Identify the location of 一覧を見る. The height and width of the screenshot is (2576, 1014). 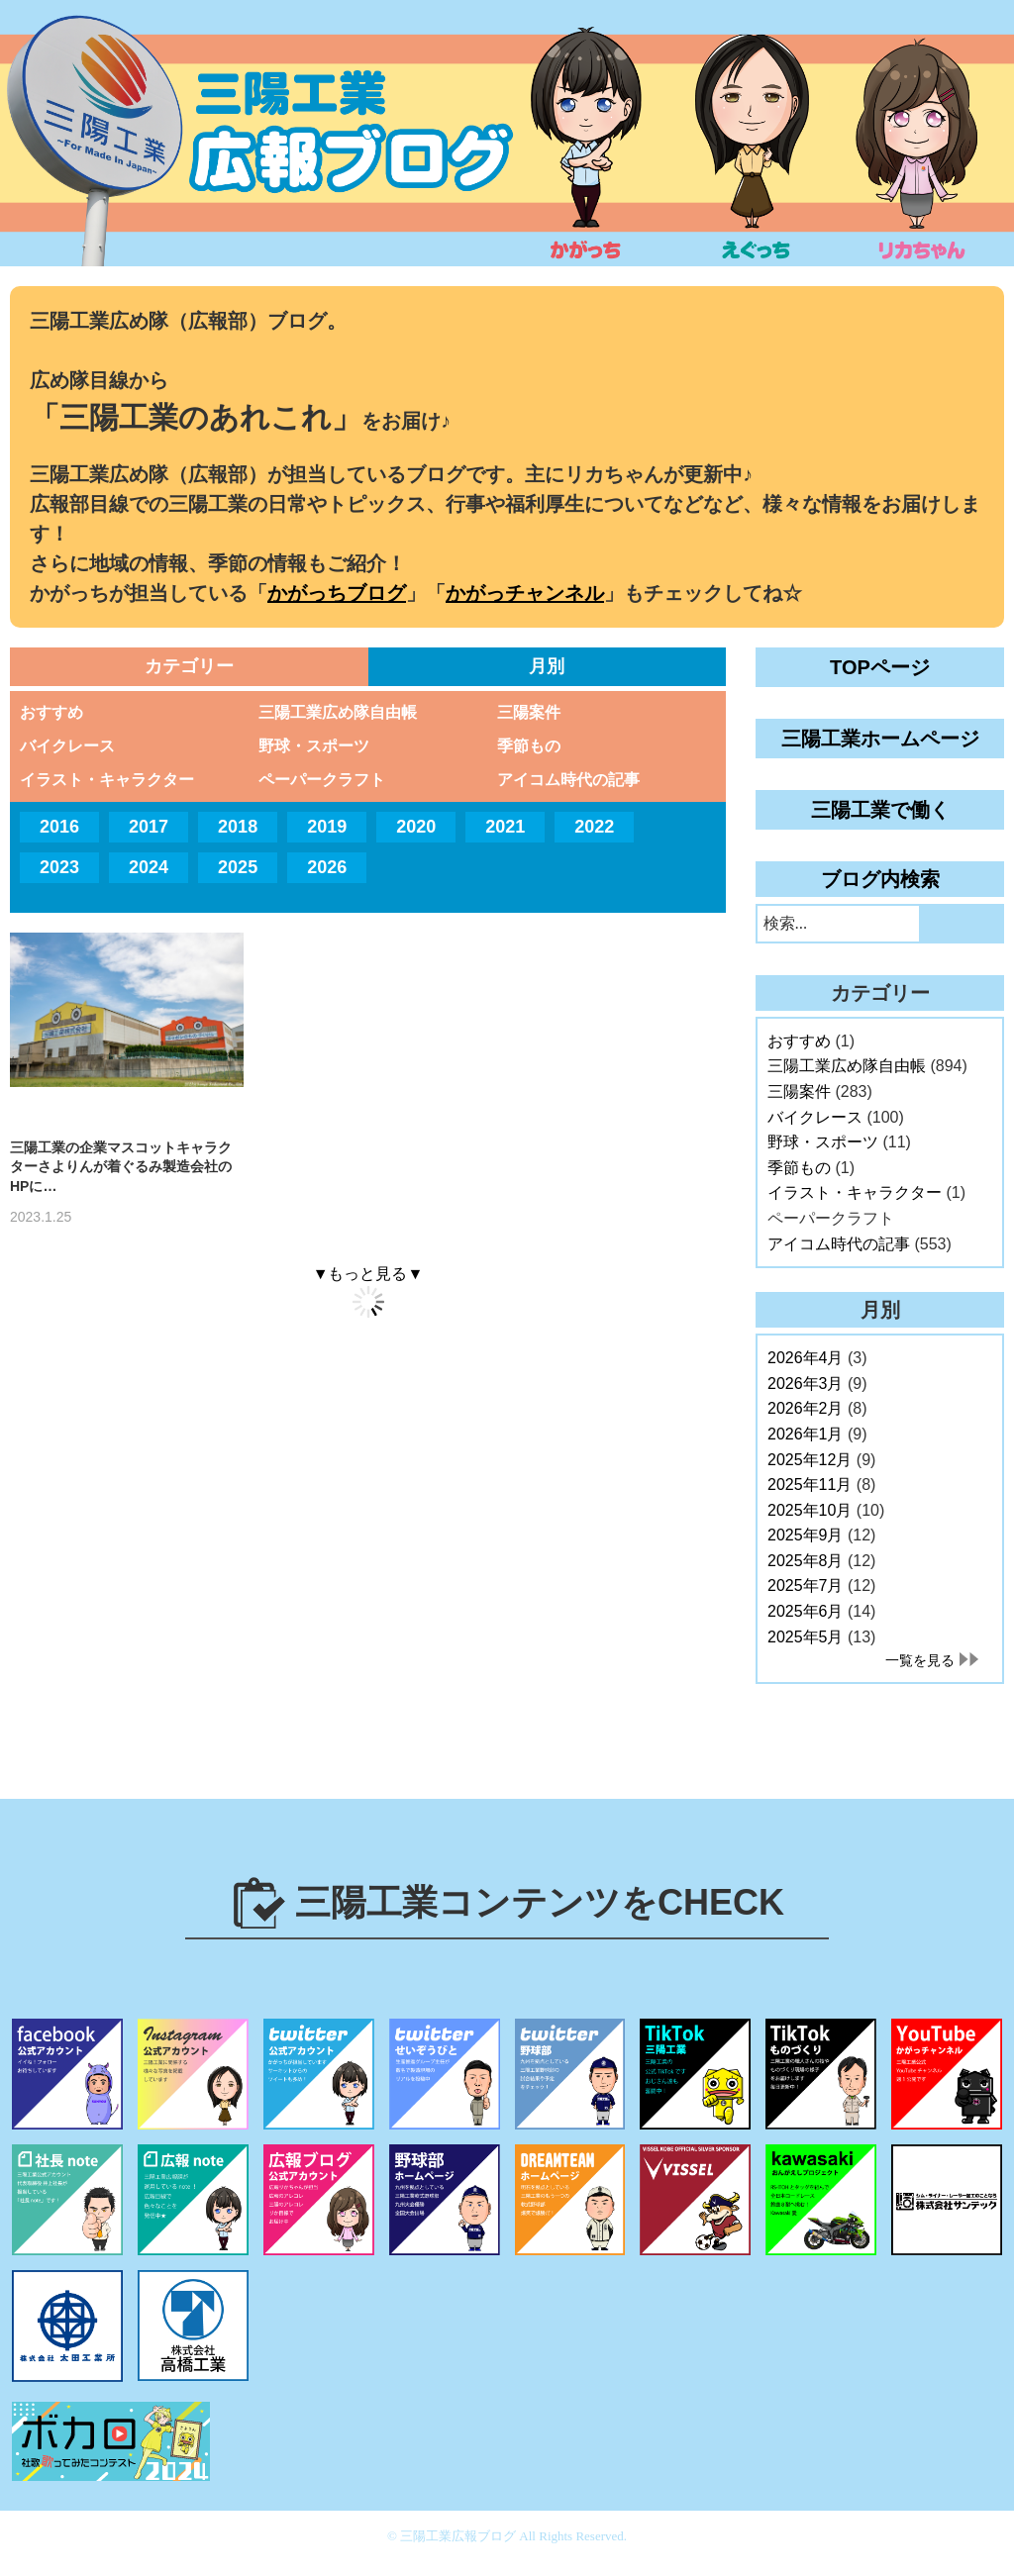
(920, 1660).